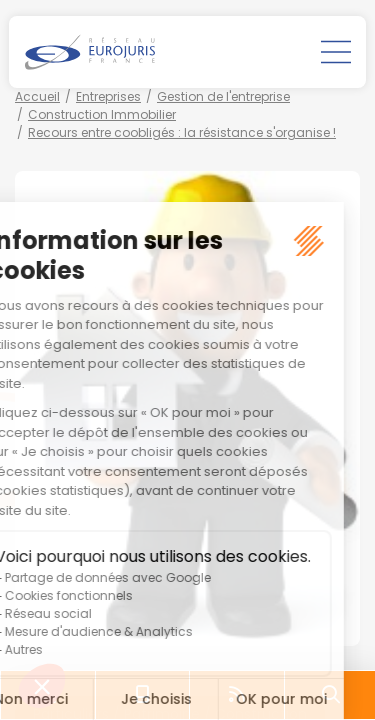 The width and height of the screenshot is (375, 720). Describe the element at coordinates (37, 96) in the screenshot. I see `Accueil` at that location.